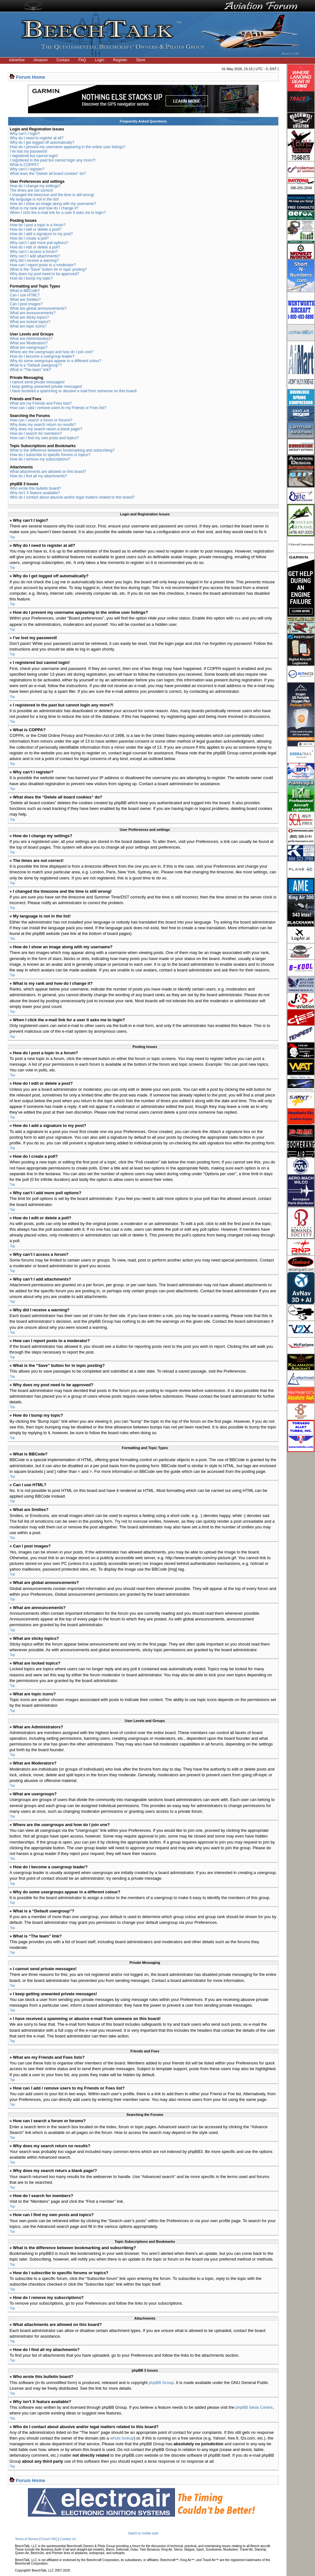  I want to click on Can I use HTML?, so click(25, 295).